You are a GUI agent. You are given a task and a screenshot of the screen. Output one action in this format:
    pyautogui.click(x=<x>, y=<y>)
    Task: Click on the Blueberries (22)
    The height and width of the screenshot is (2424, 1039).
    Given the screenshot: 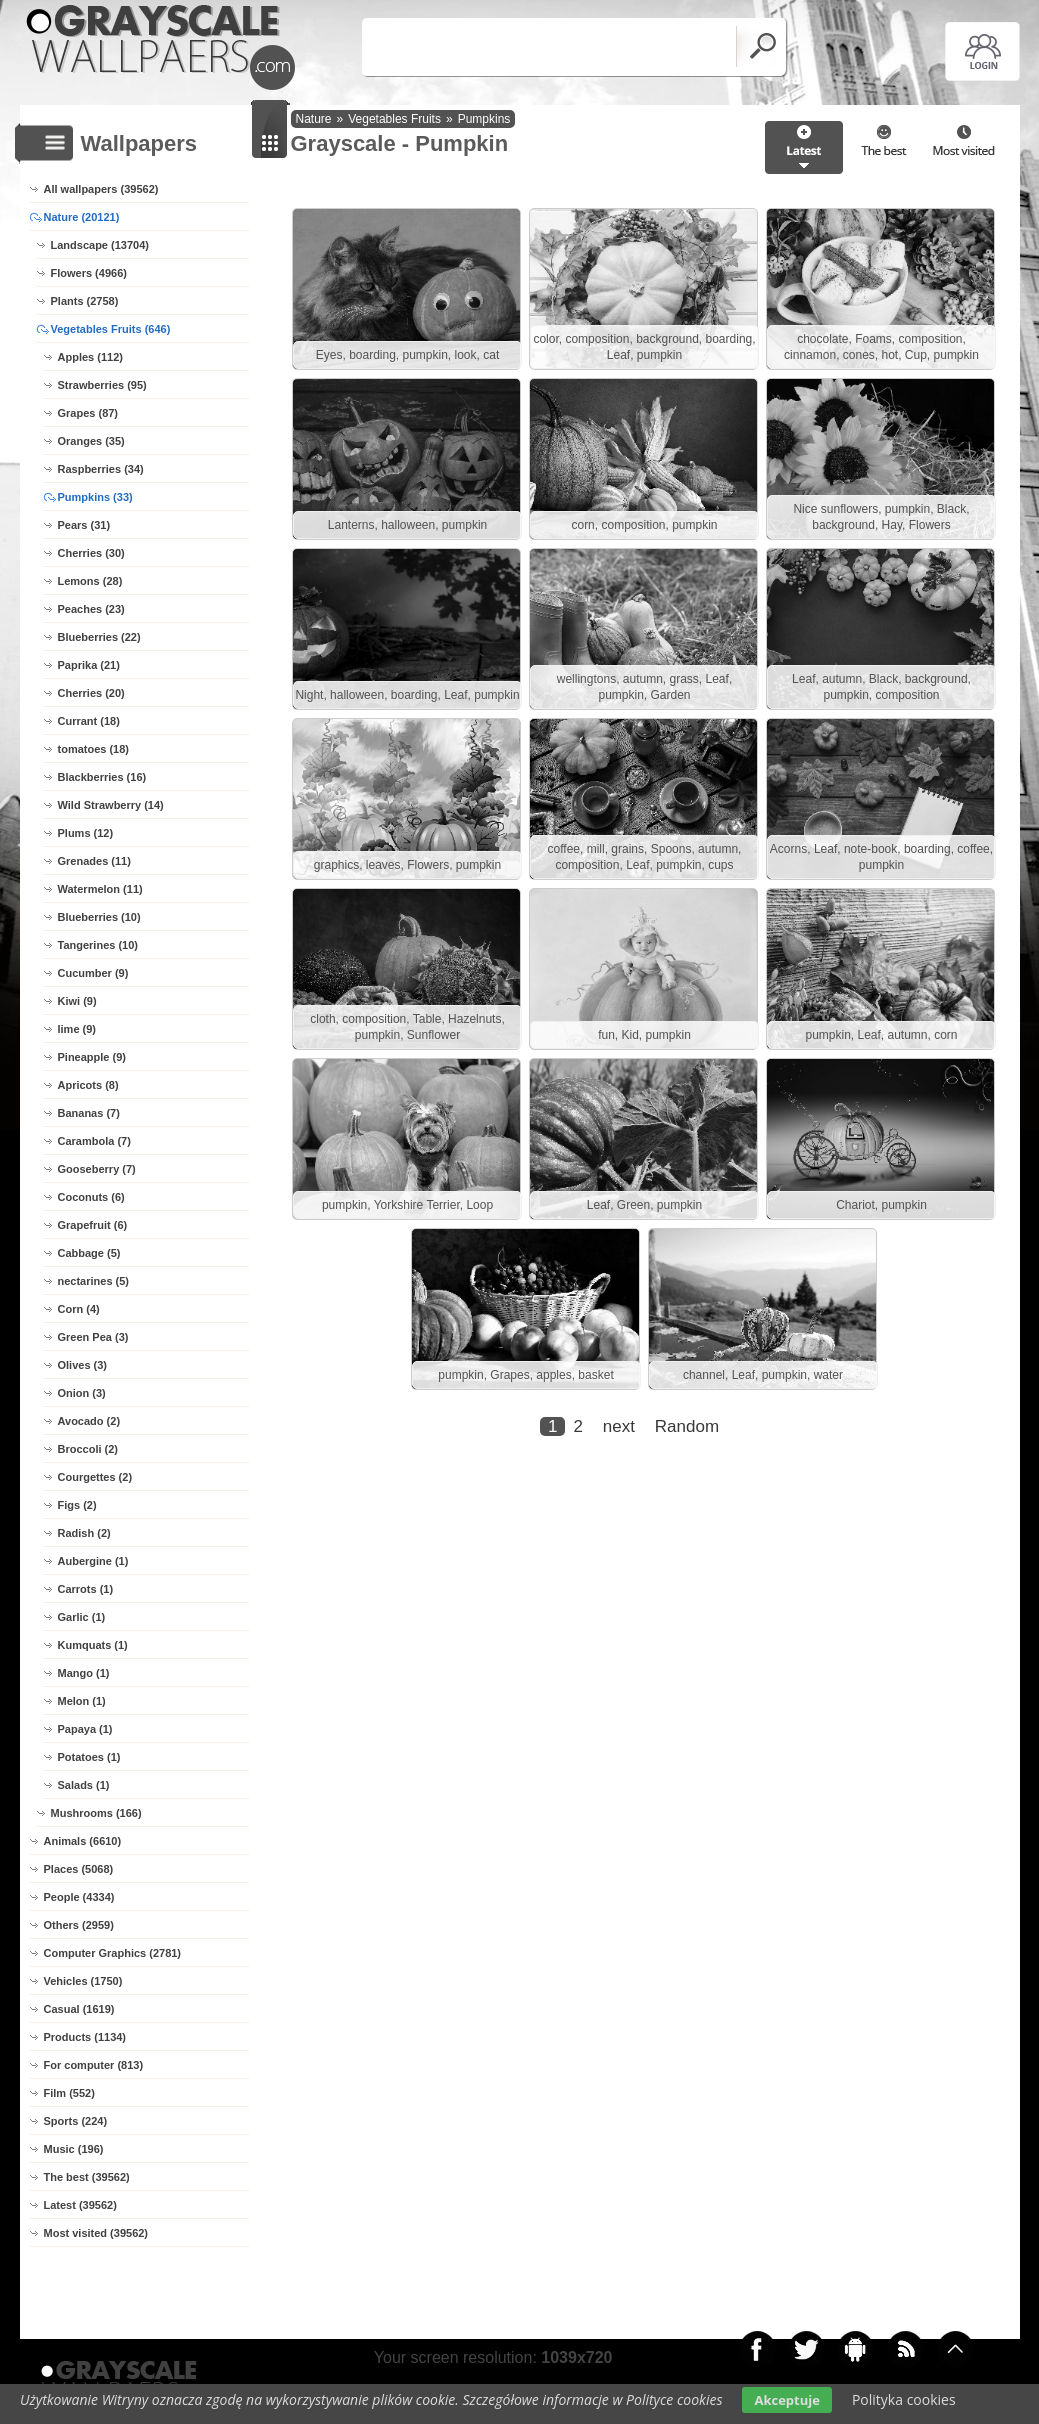 What is the action you would take?
    pyautogui.click(x=99, y=637)
    